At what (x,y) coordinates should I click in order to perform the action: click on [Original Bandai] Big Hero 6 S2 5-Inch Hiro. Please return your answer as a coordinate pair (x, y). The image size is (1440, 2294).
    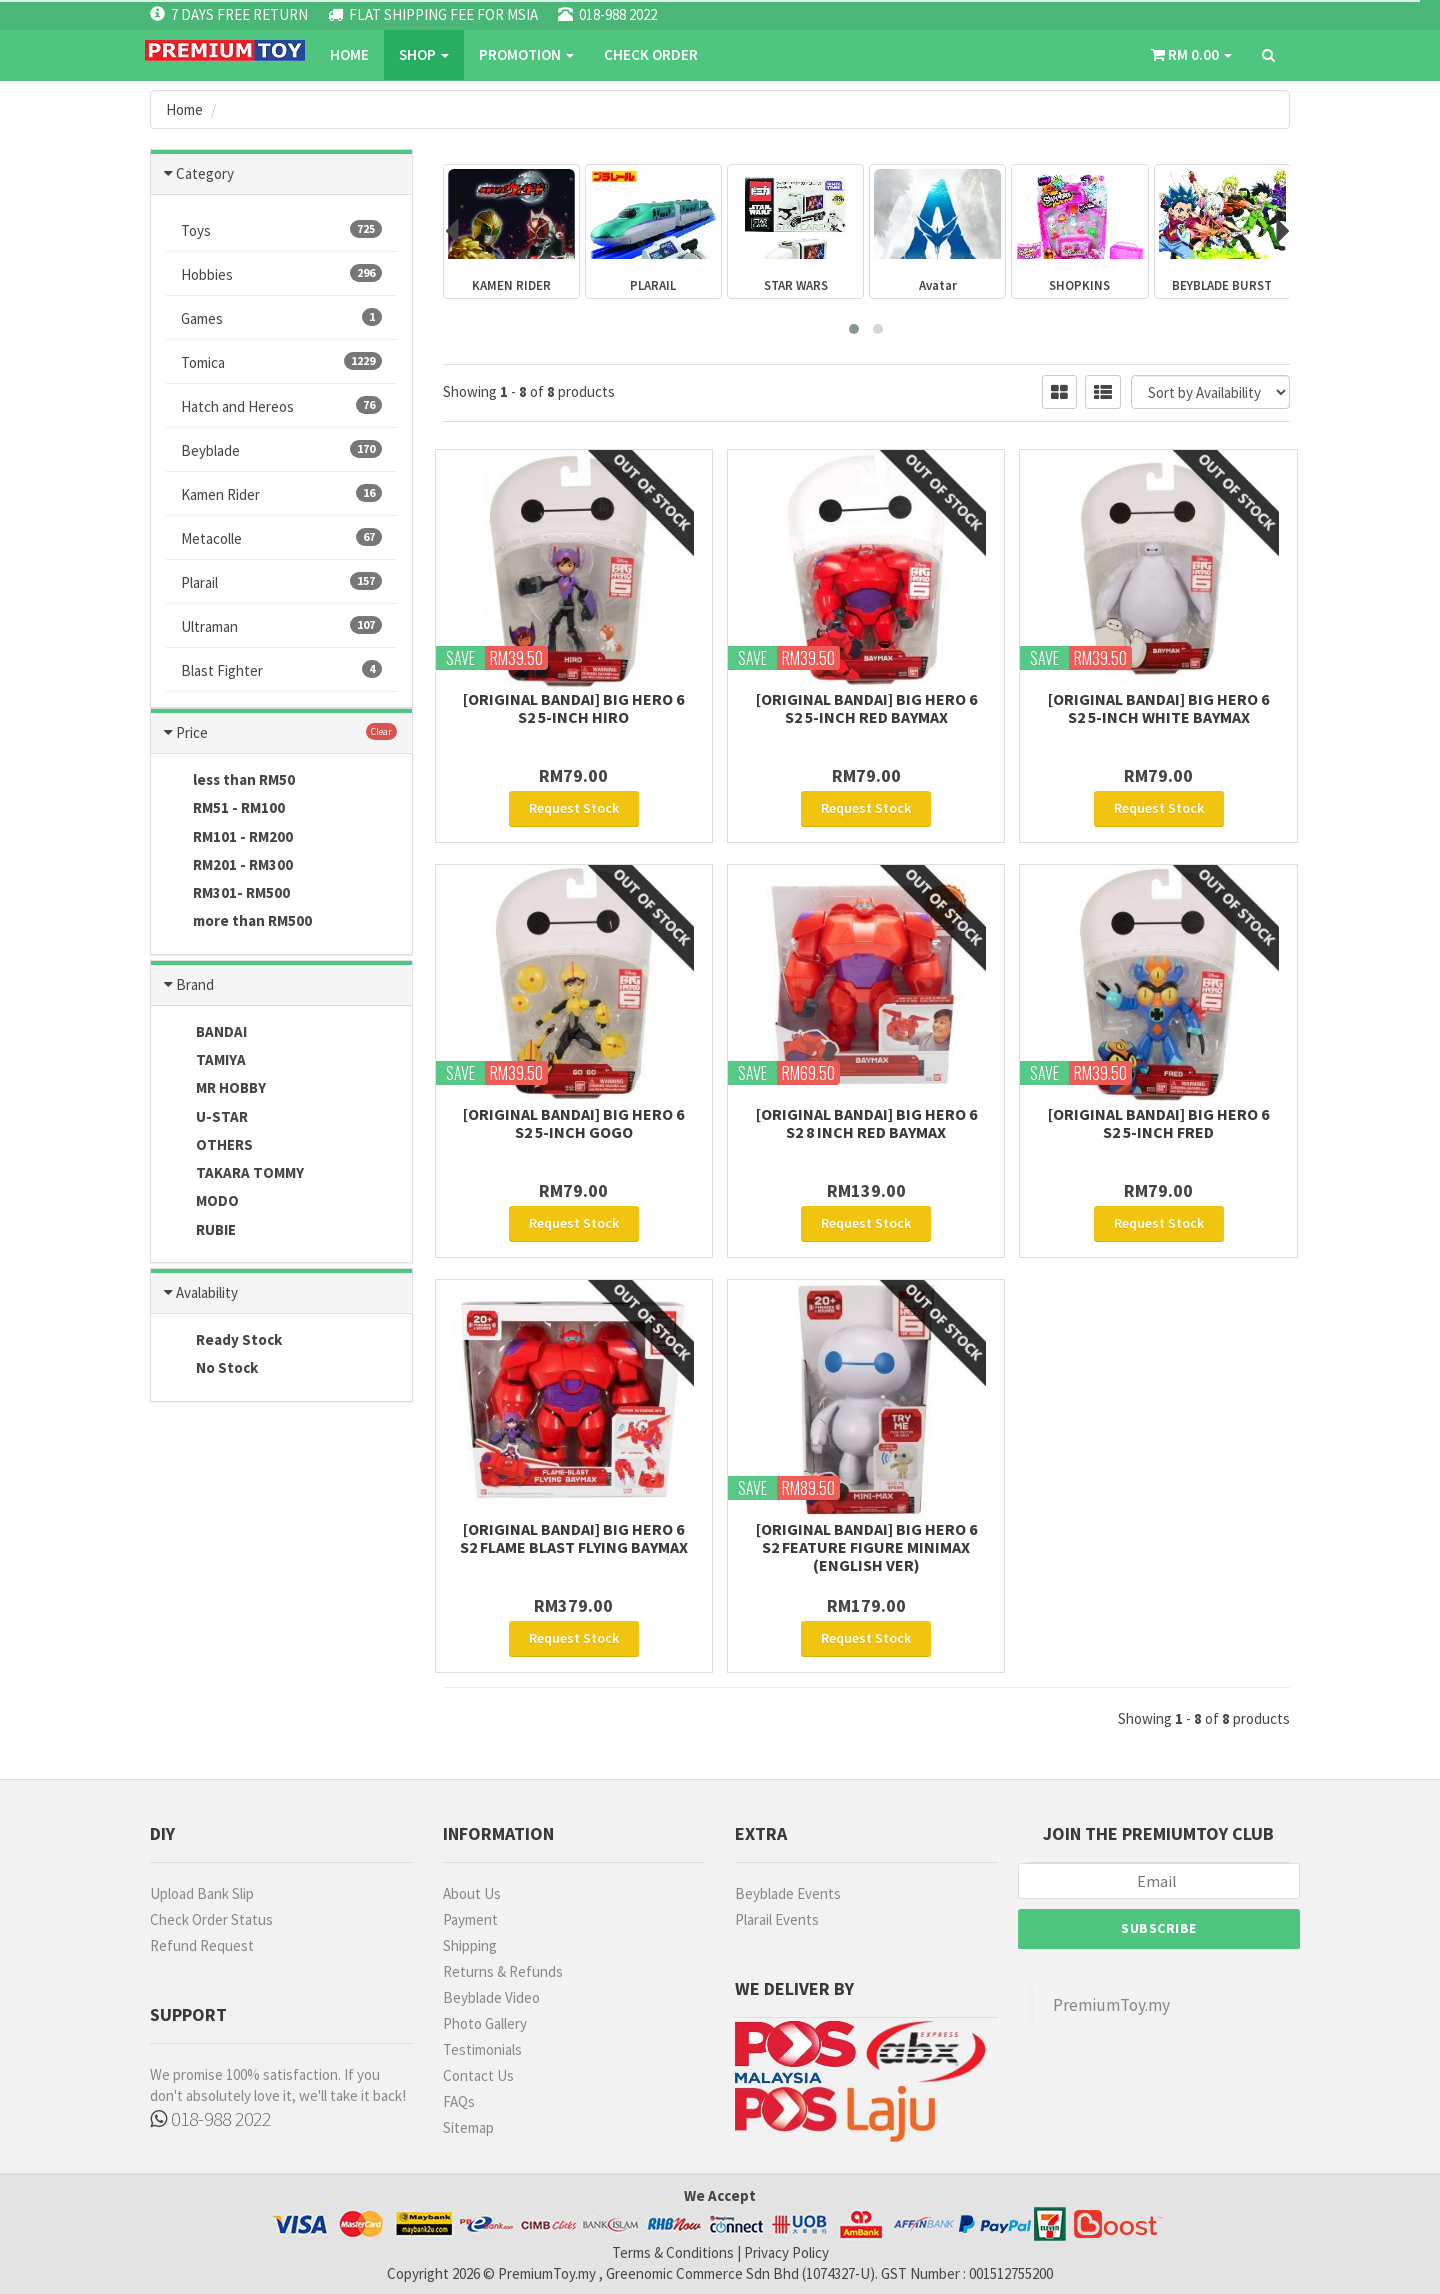
    Looking at the image, I should click on (573, 708).